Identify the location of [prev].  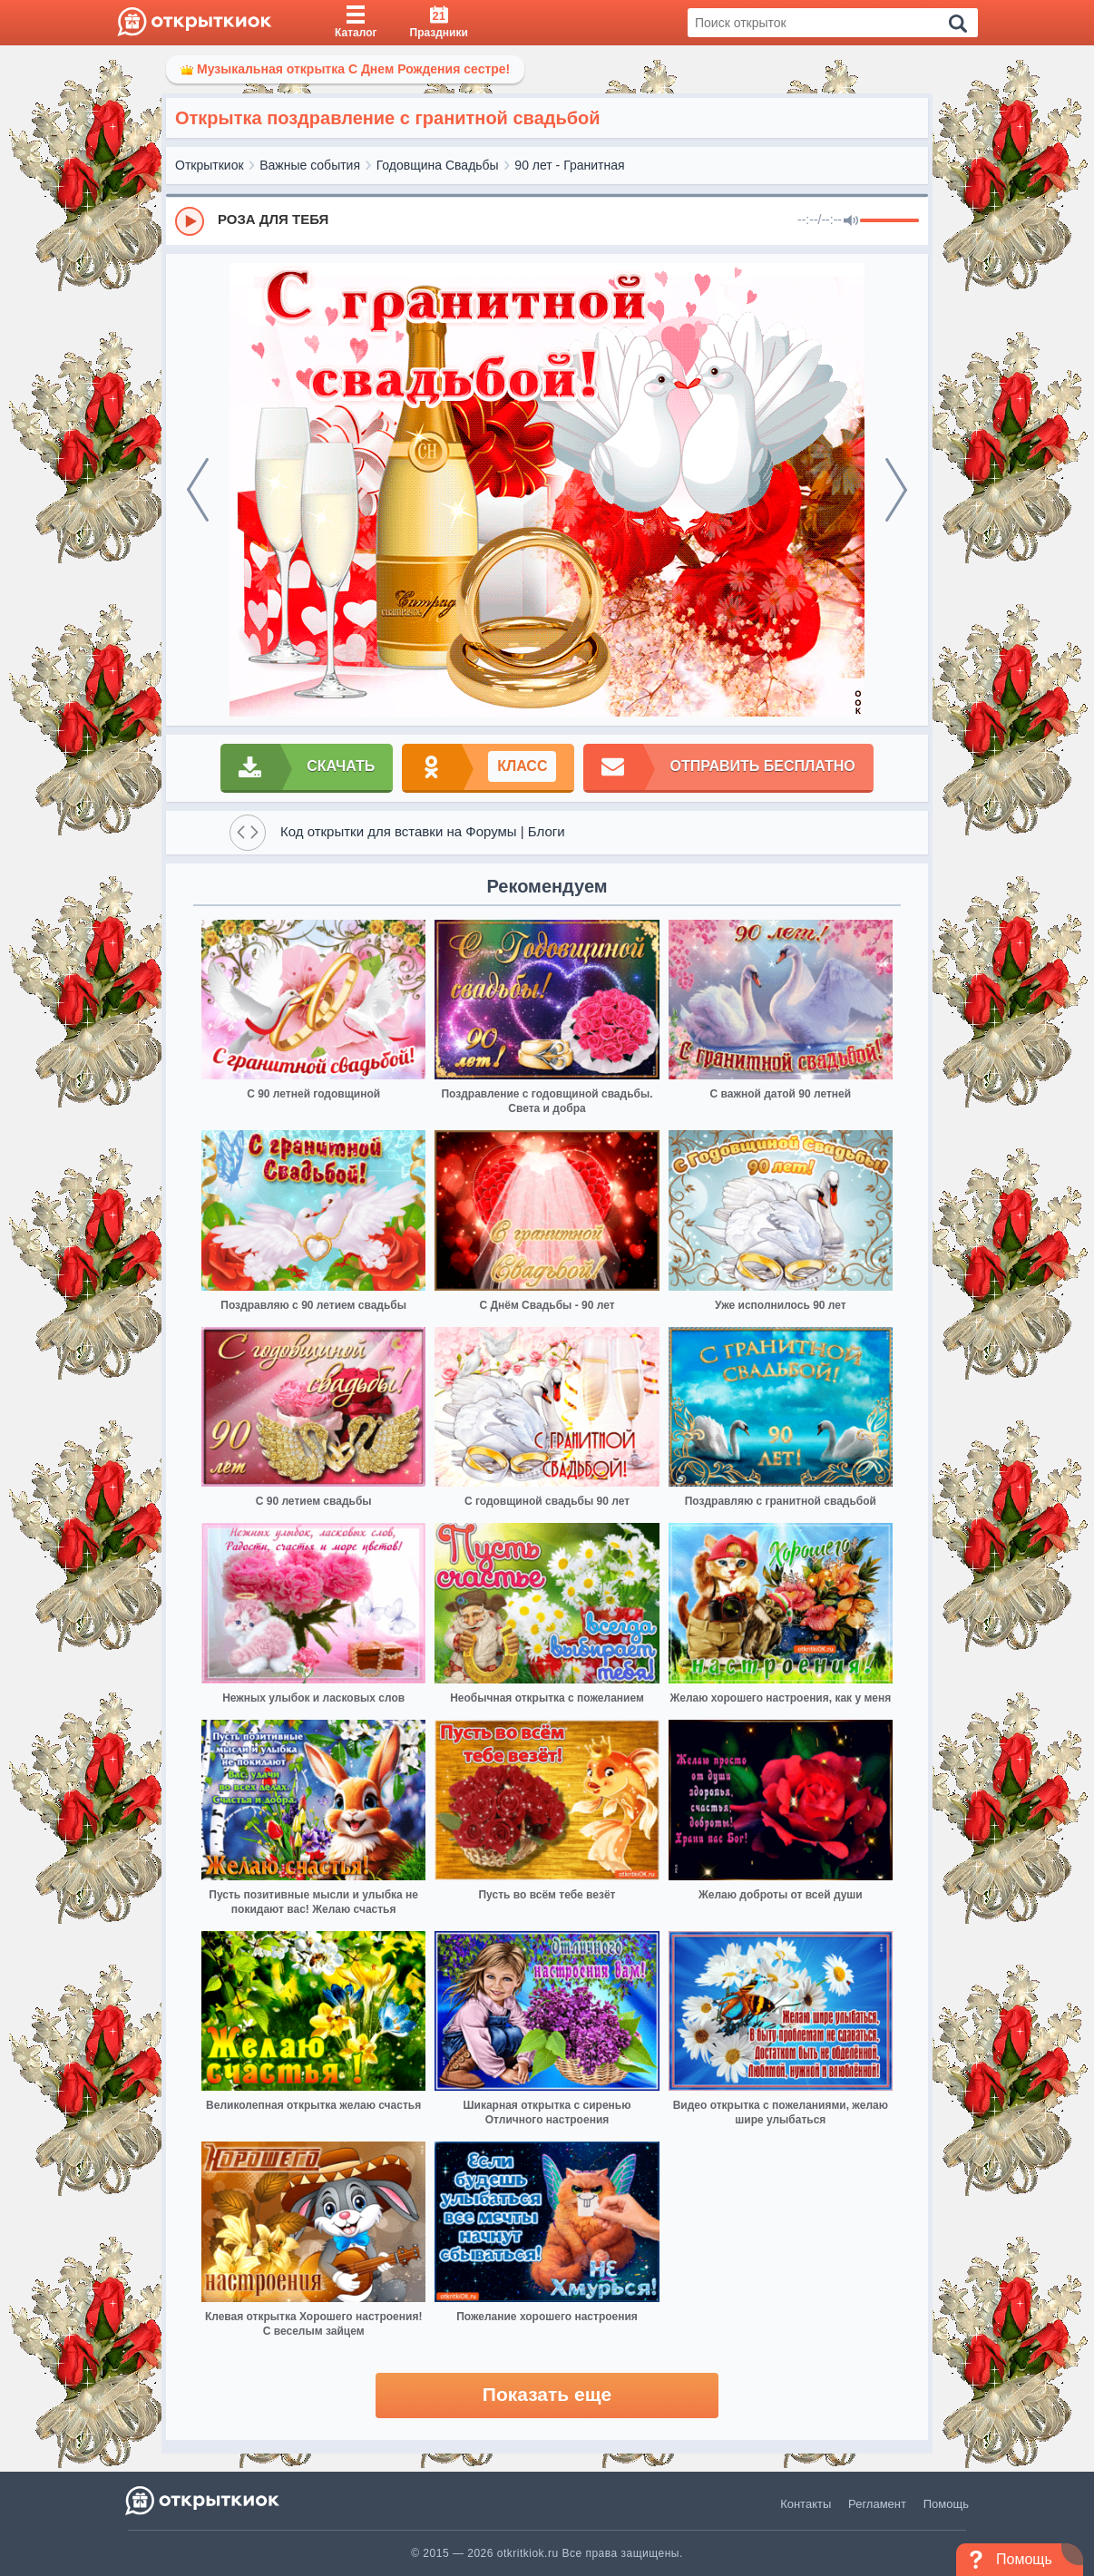
(198, 490).